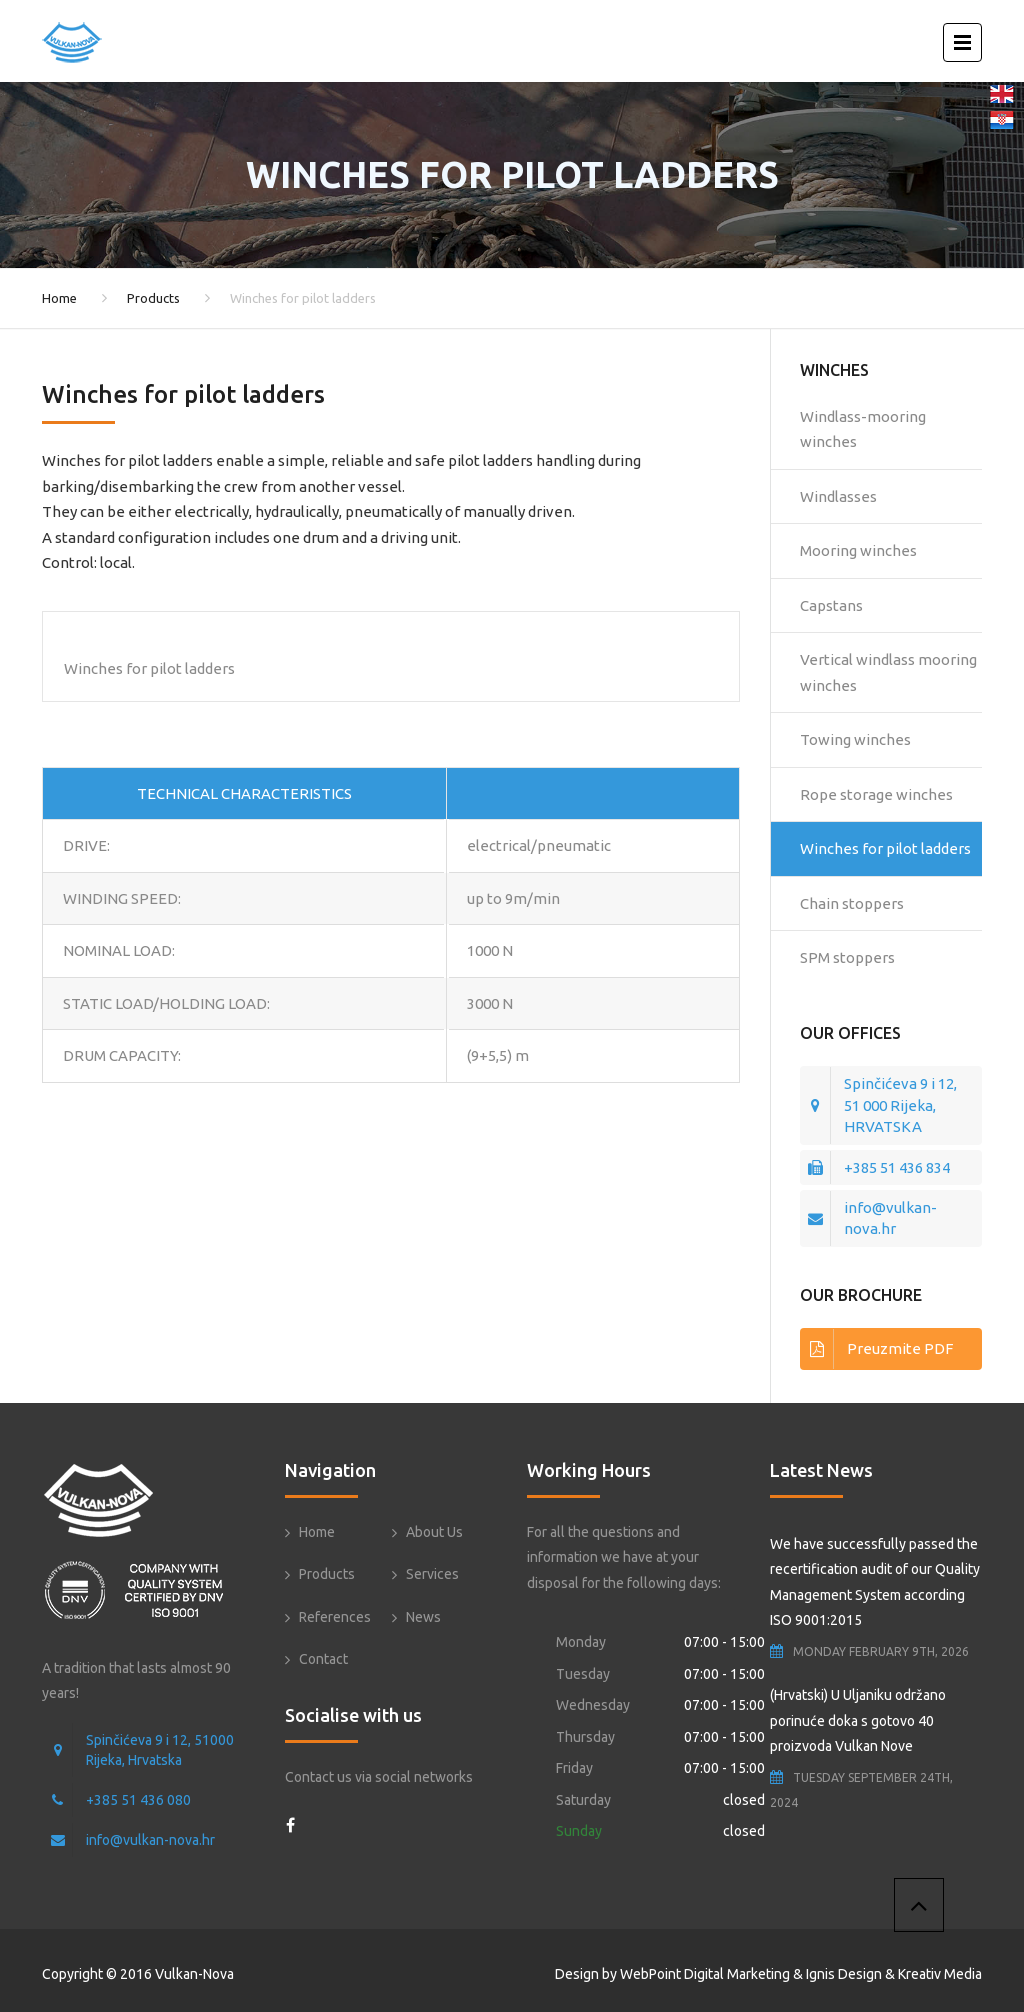  I want to click on Mooring winches, so click(858, 550).